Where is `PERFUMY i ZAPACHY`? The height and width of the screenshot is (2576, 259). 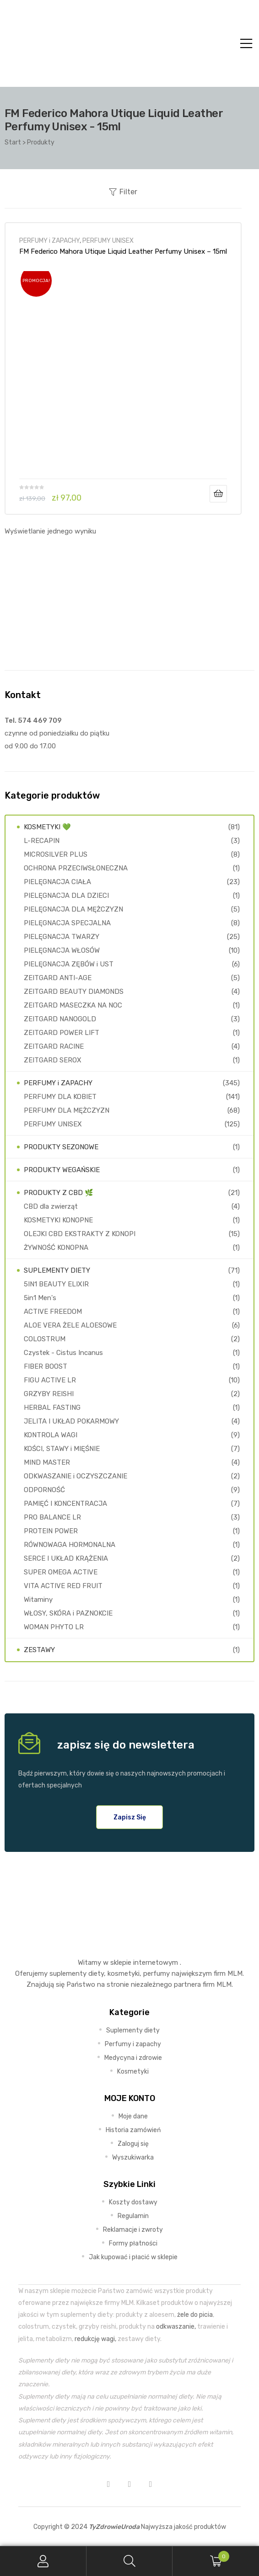 PERFUMY i ZAPACHY is located at coordinates (49, 240).